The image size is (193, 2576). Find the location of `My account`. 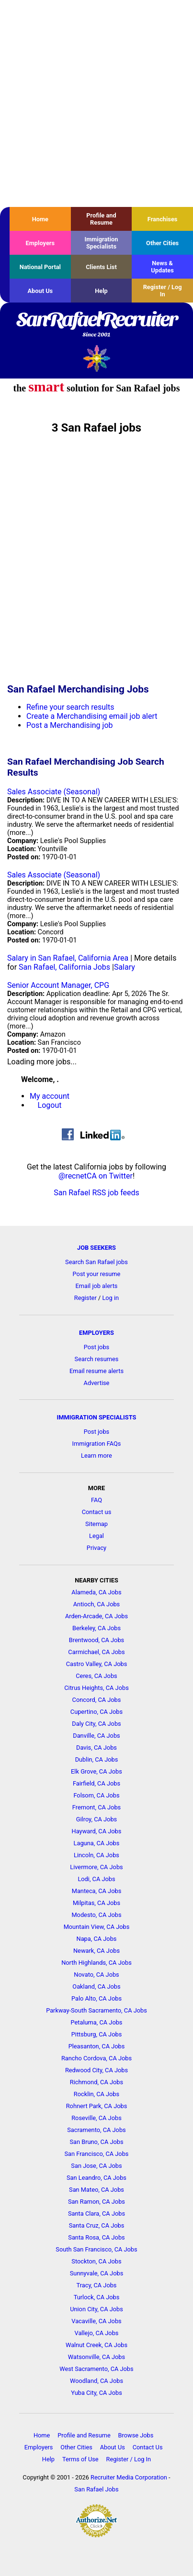

My account is located at coordinates (49, 1096).